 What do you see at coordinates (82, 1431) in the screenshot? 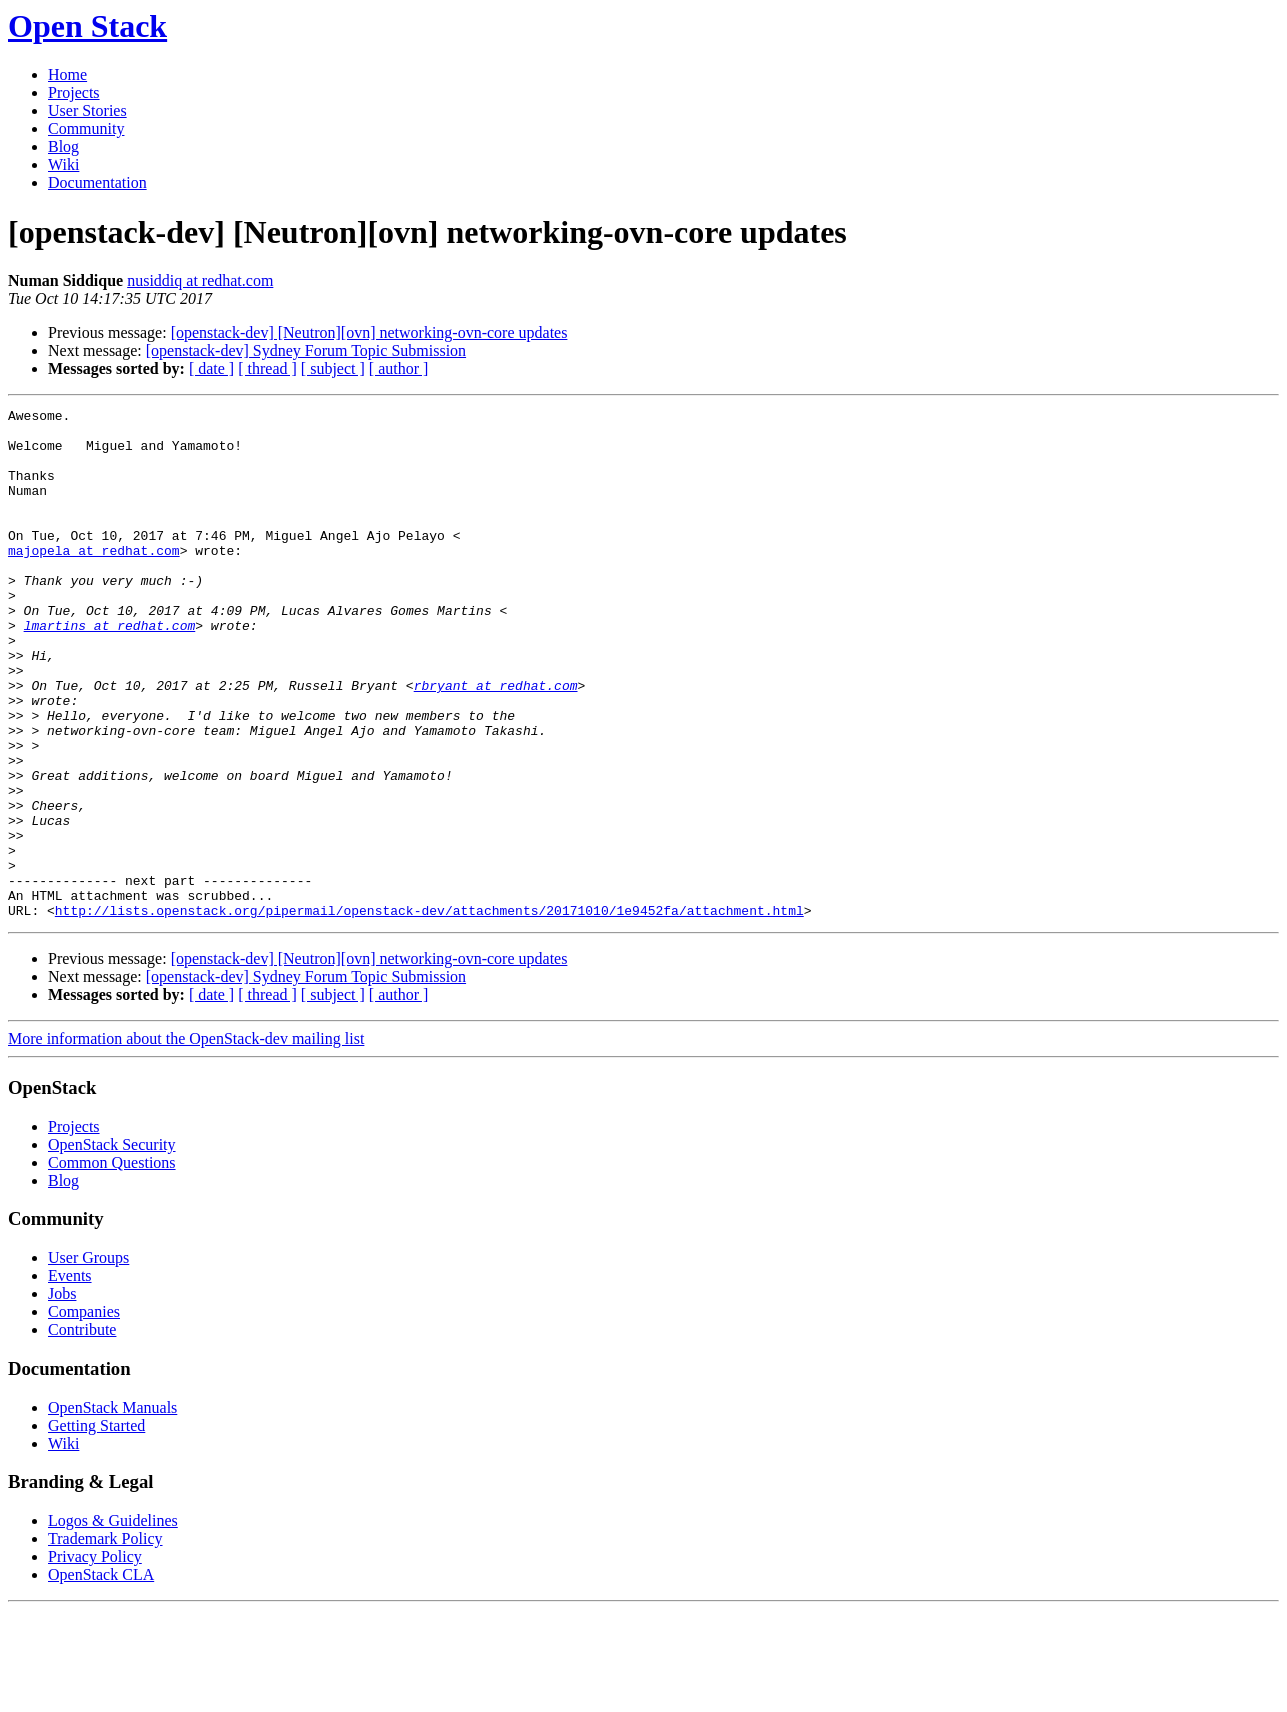
I see `Contribute` at bounding box center [82, 1431].